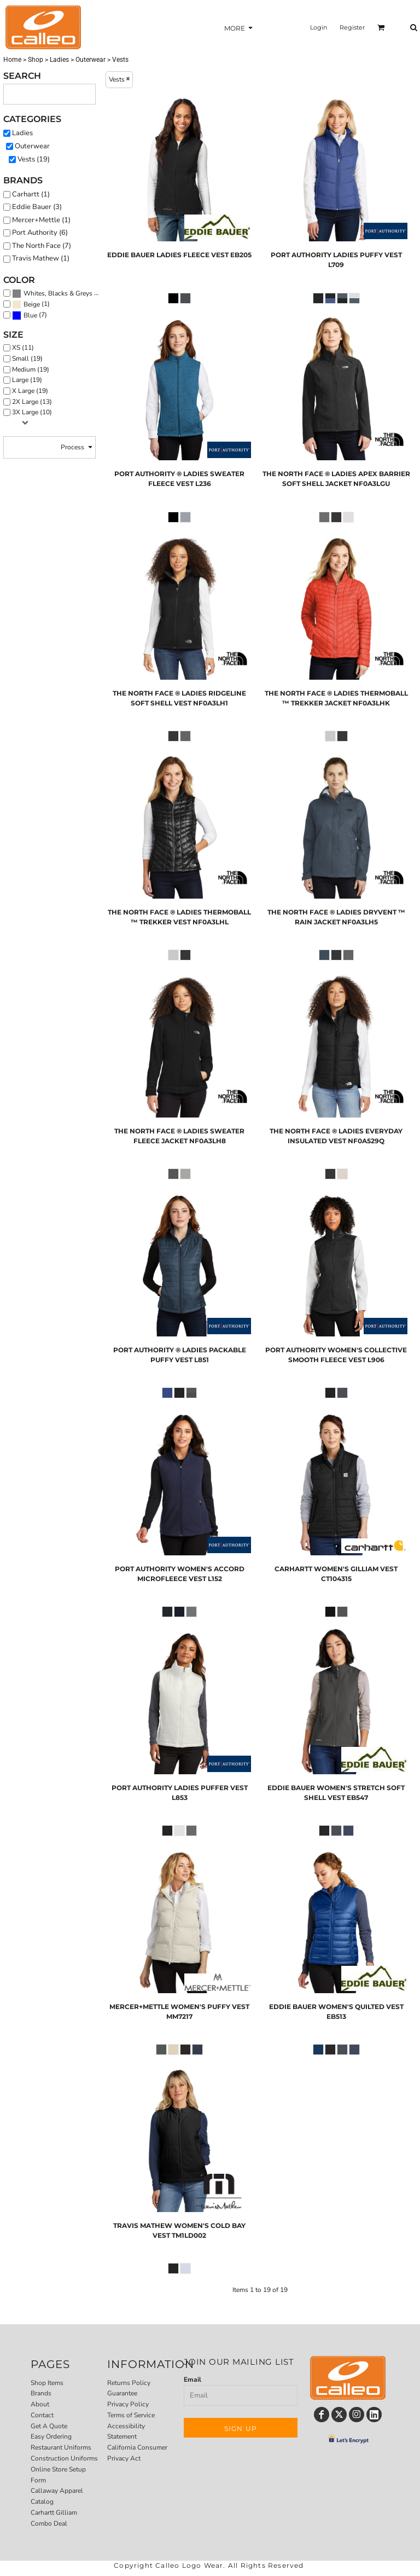  I want to click on Guarantee, so click(122, 2393).